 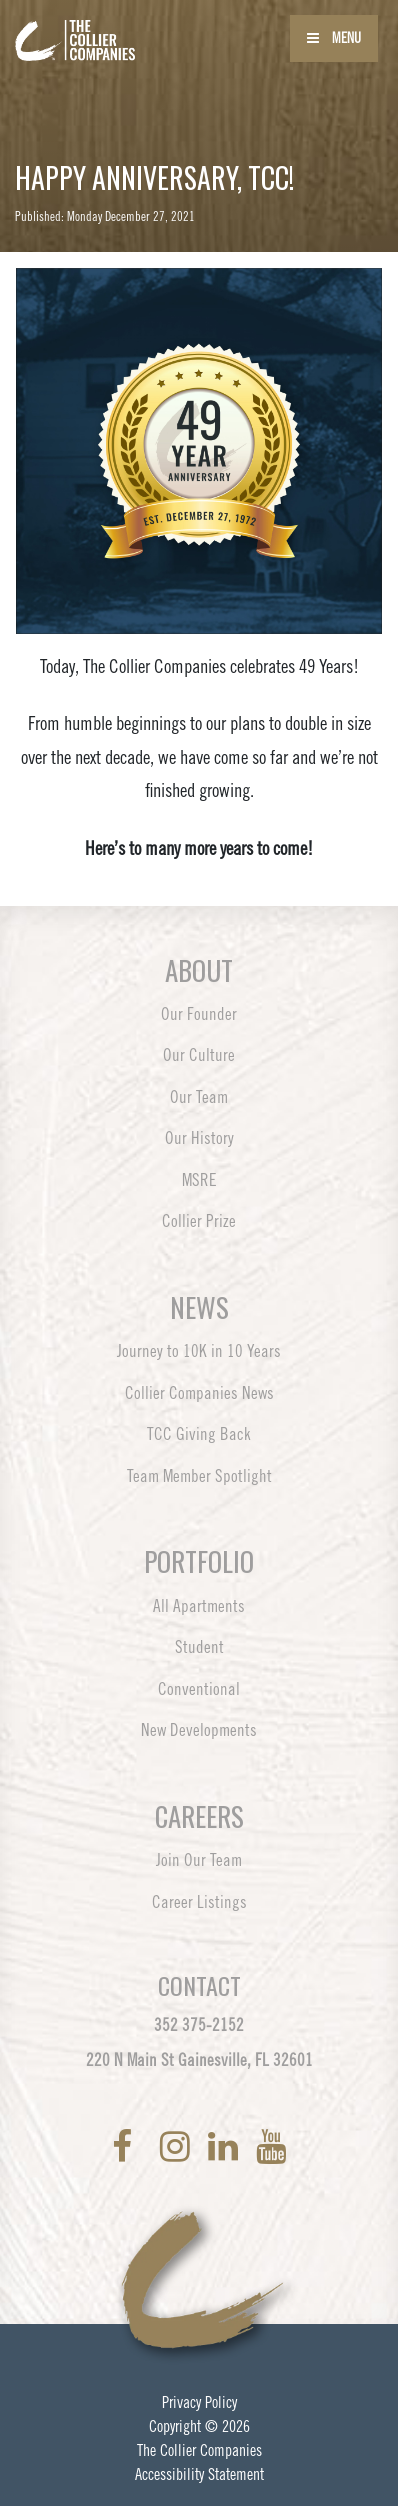 I want to click on Conventional, so click(x=199, y=1689).